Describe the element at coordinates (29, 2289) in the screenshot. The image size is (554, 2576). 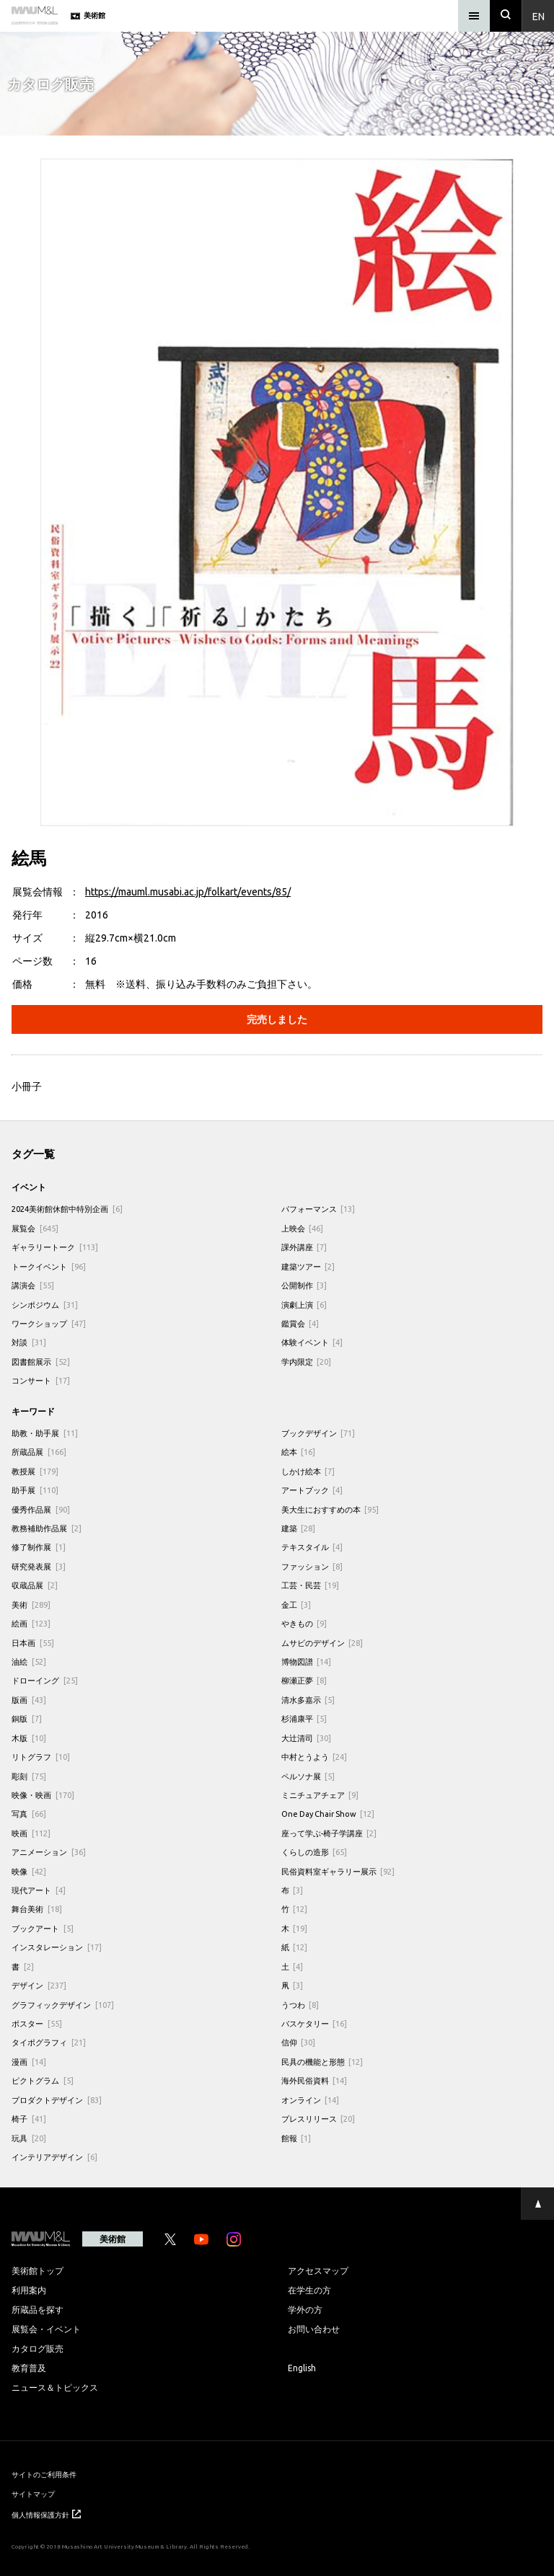
I see `利用案内` at that location.